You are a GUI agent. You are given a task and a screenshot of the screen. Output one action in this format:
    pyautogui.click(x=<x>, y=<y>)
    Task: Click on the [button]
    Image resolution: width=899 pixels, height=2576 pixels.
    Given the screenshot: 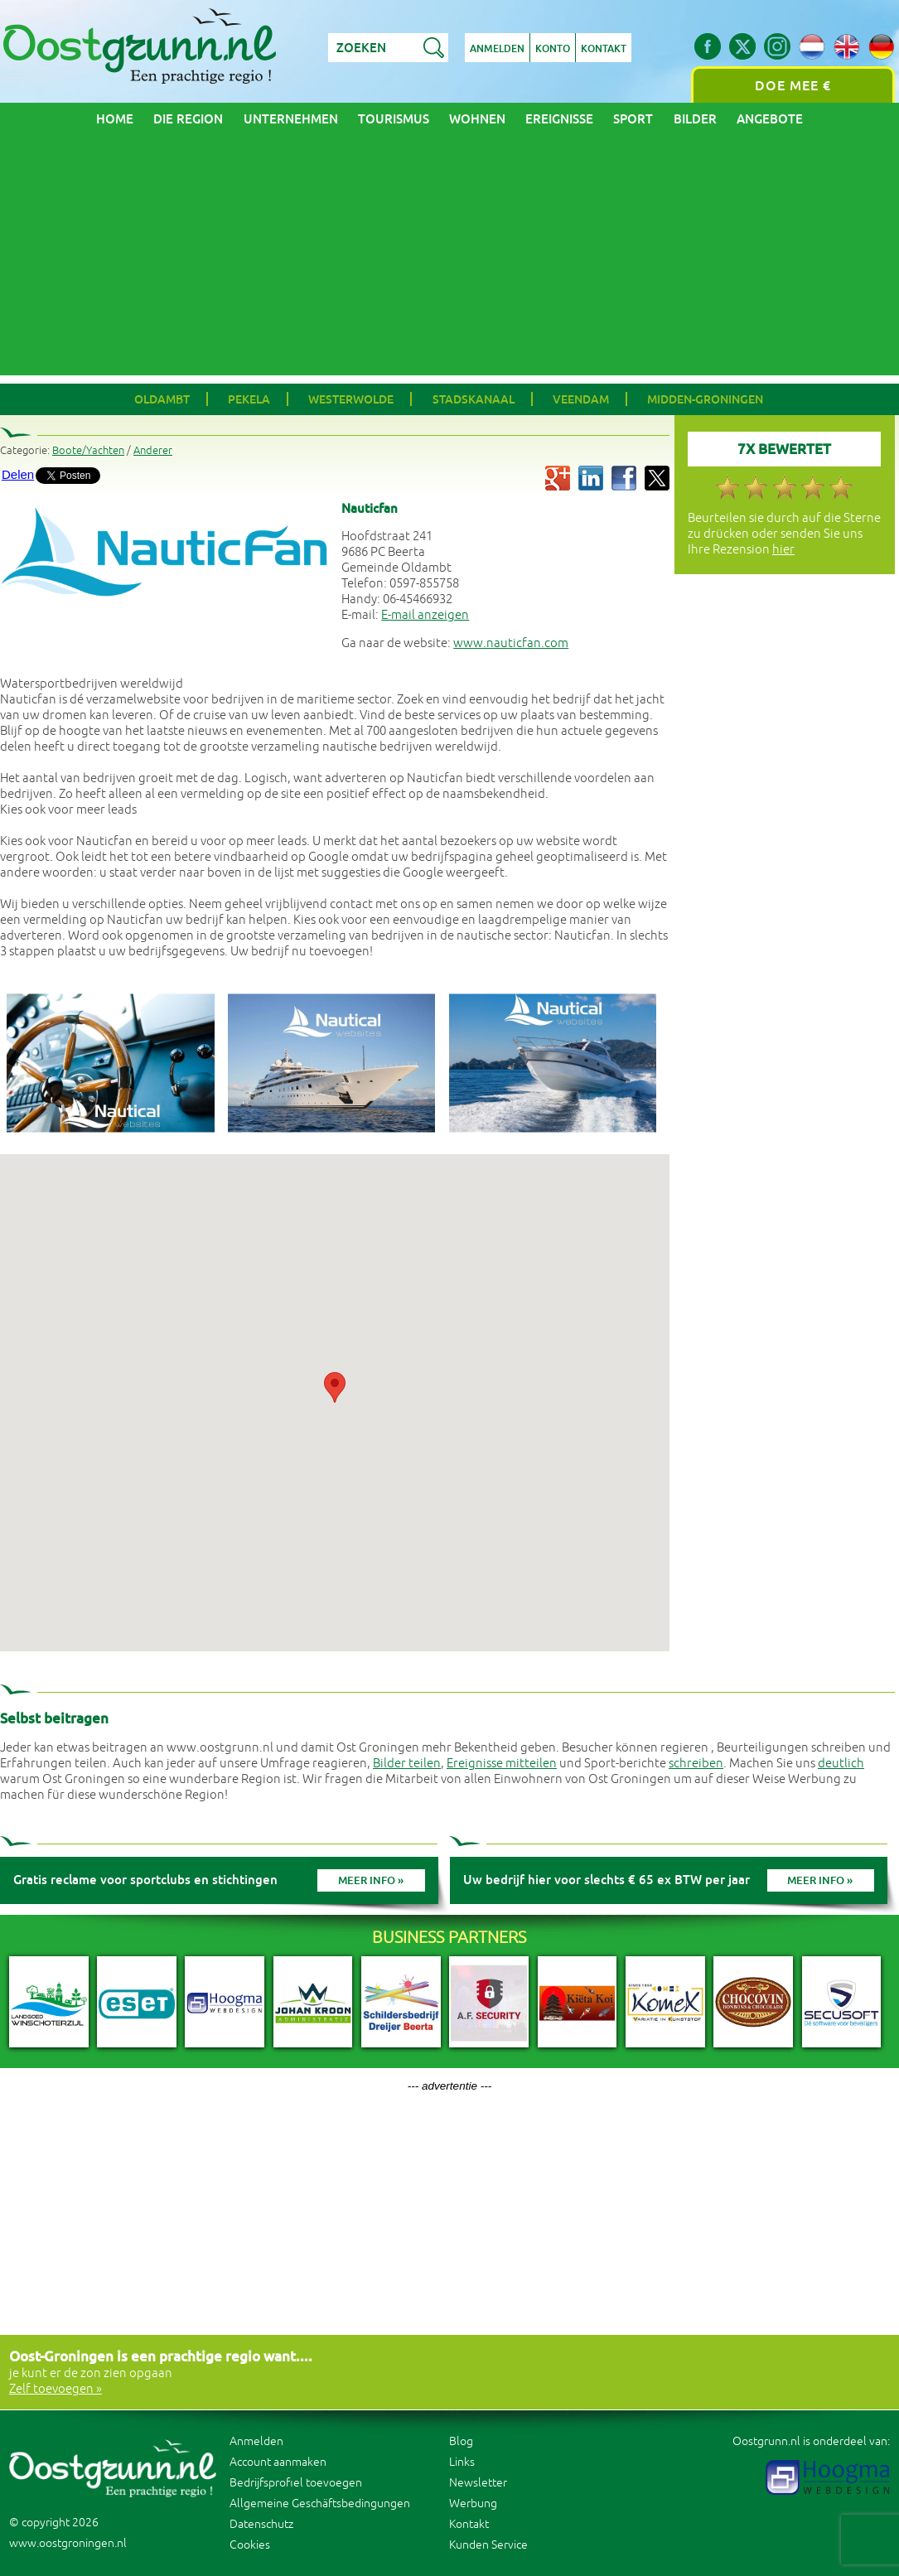 What is the action you would take?
    pyautogui.click(x=335, y=1387)
    